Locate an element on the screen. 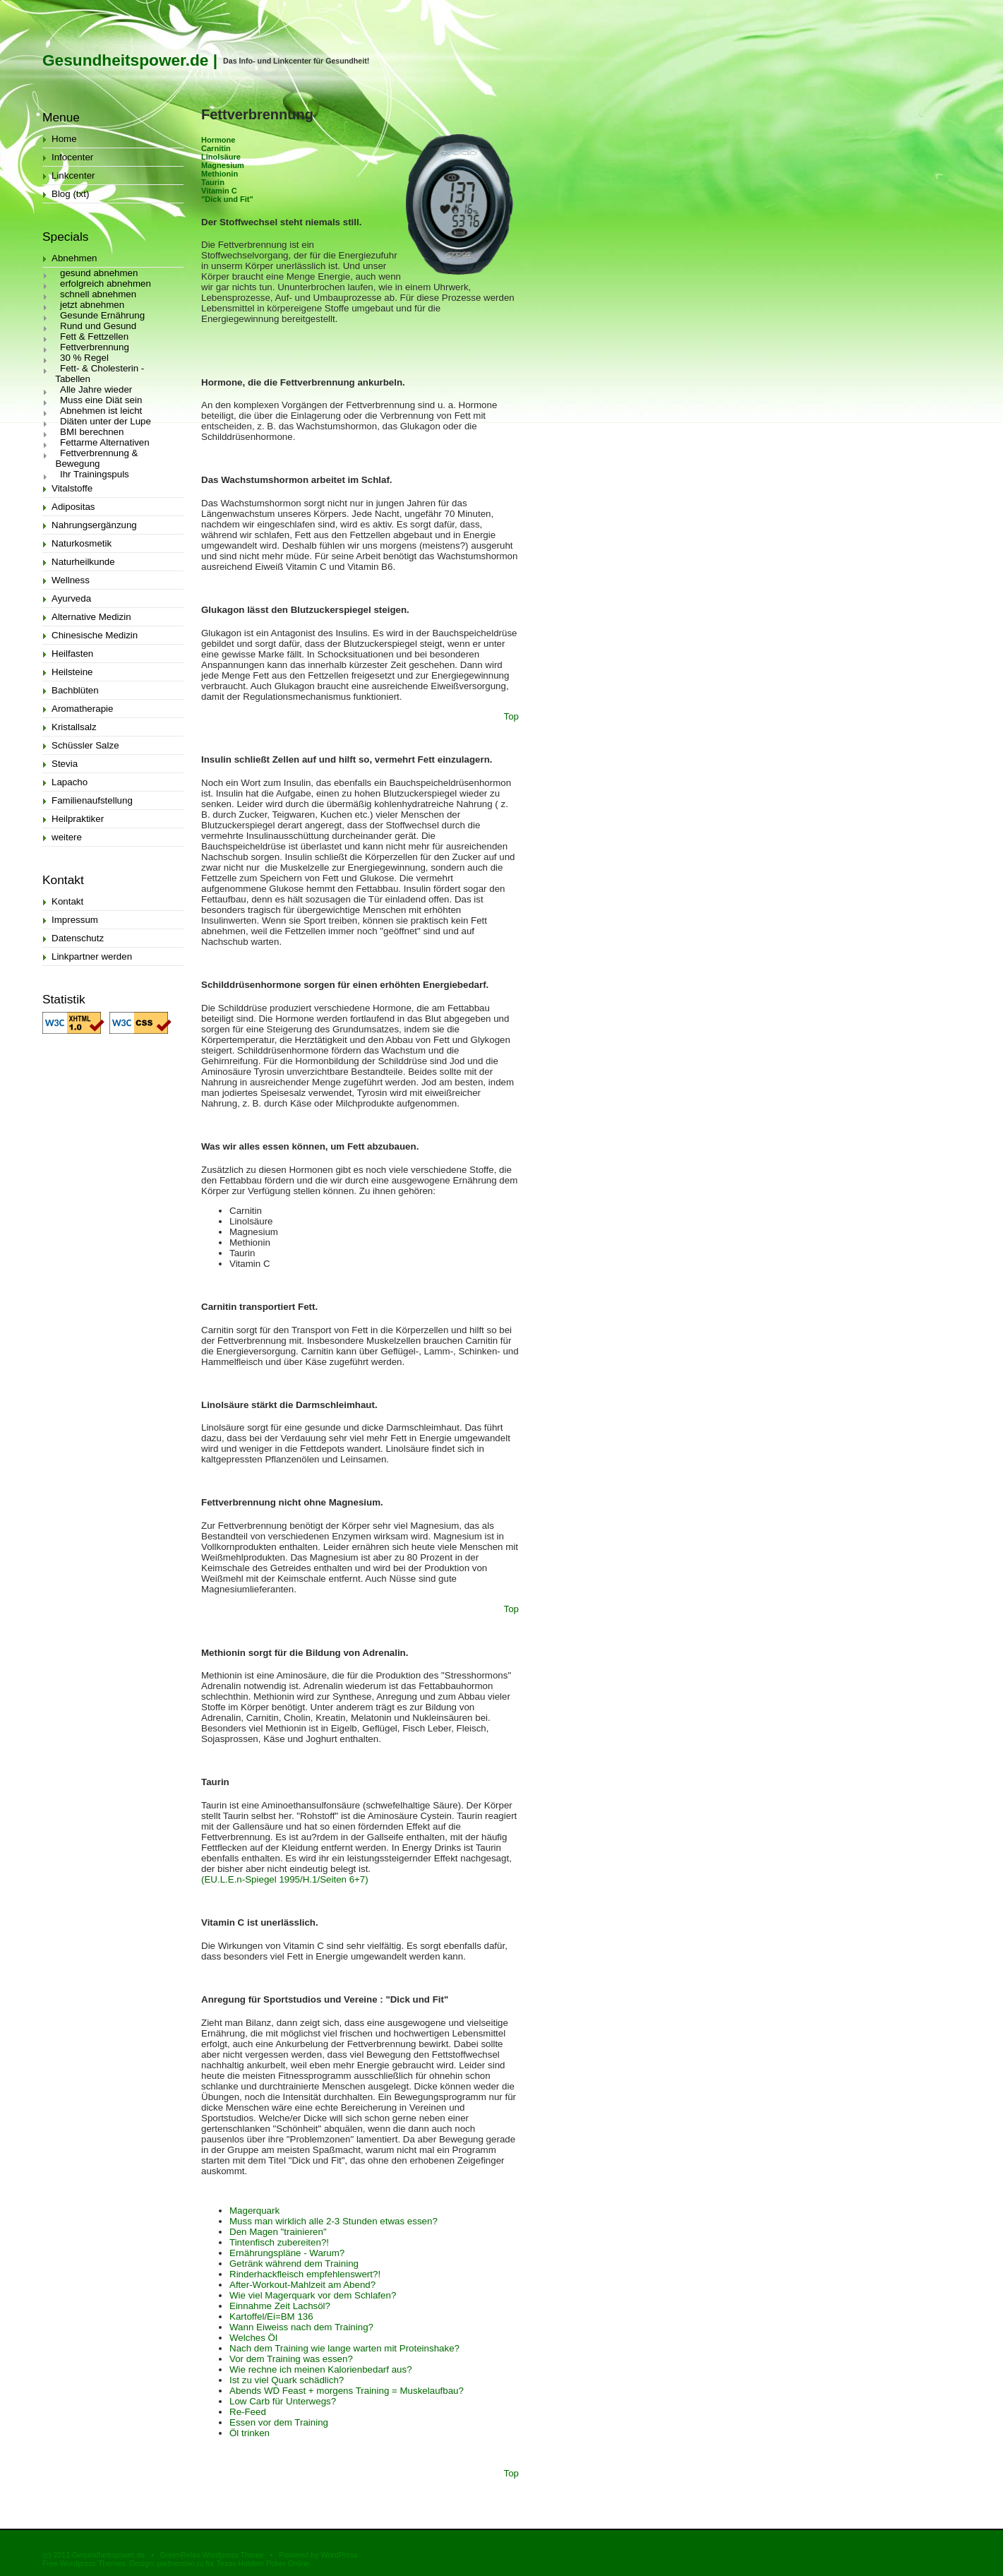  erfolgreich abnehmen is located at coordinates (105, 283).